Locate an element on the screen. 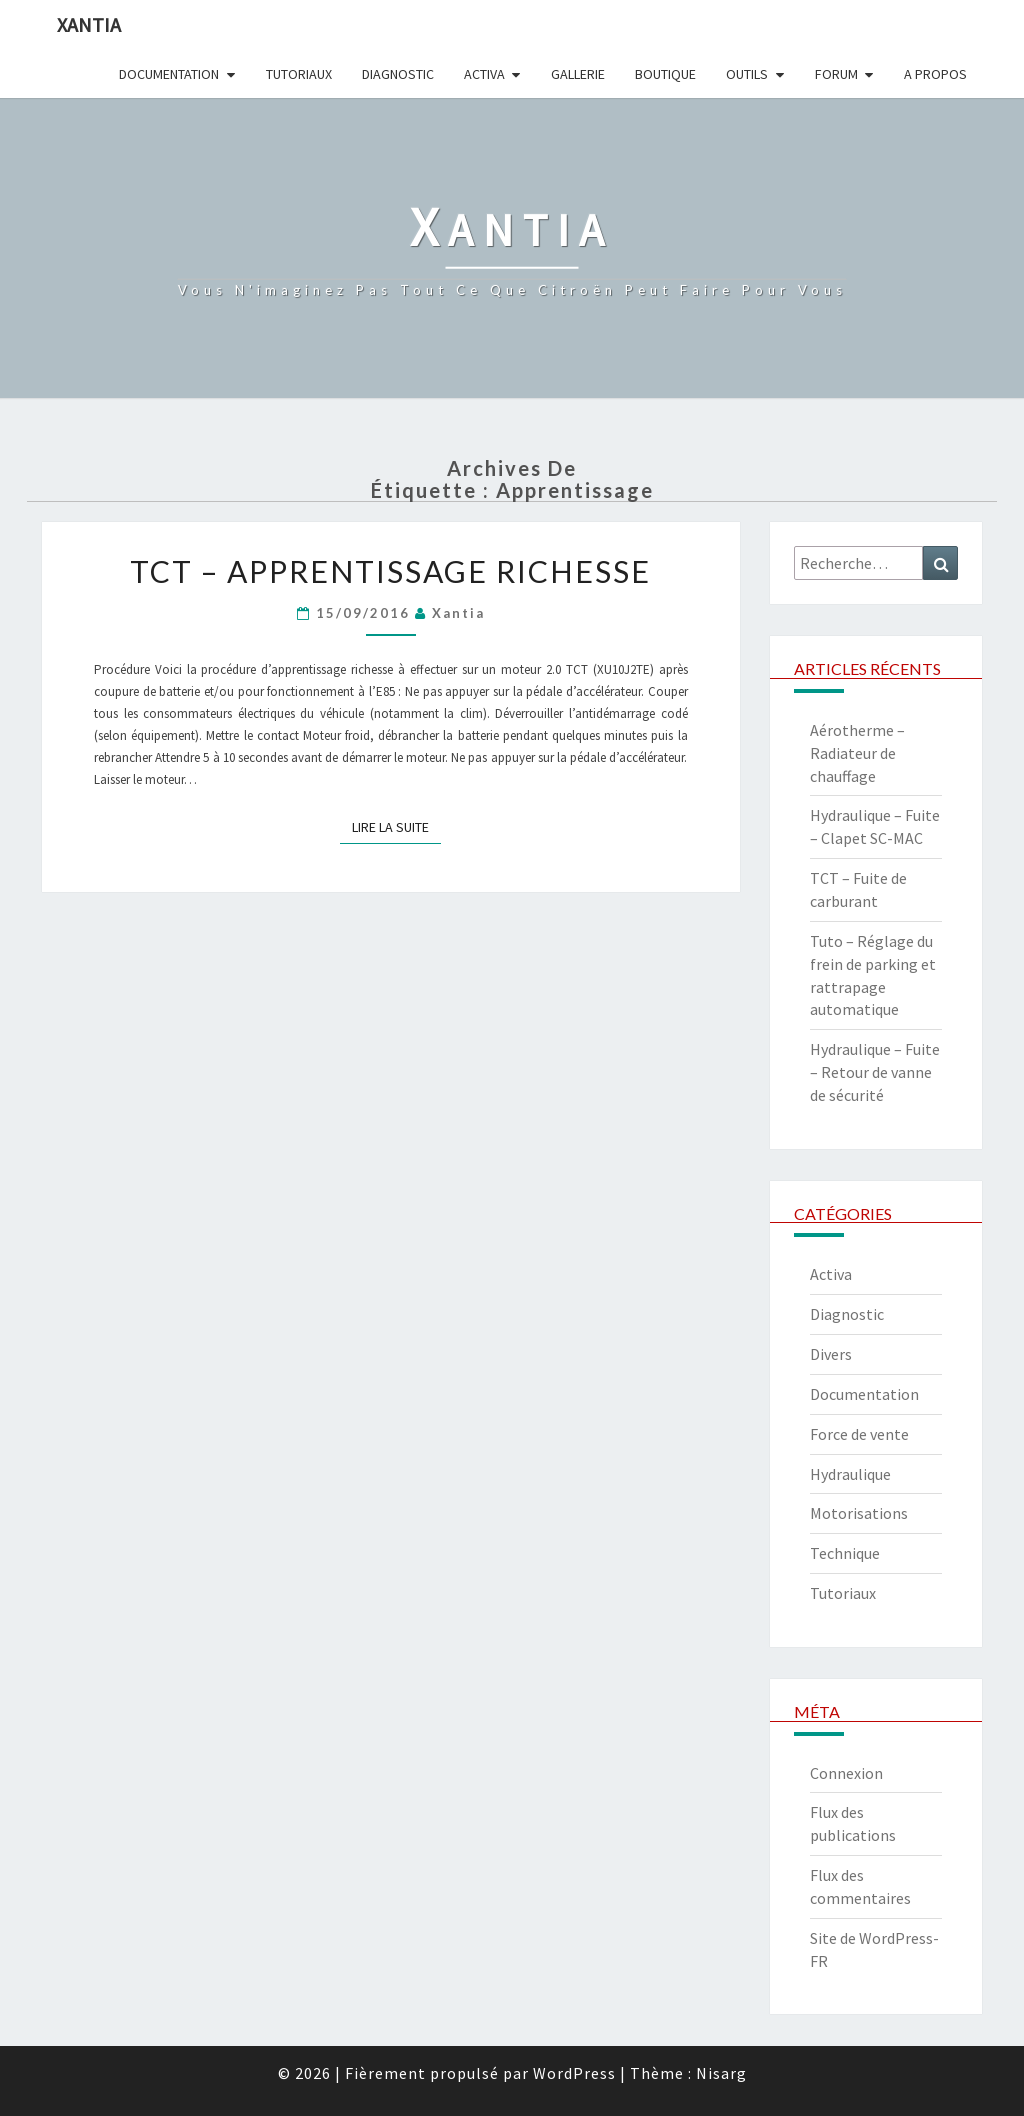 The width and height of the screenshot is (1024, 2116). Documentation is located at coordinates (169, 74).